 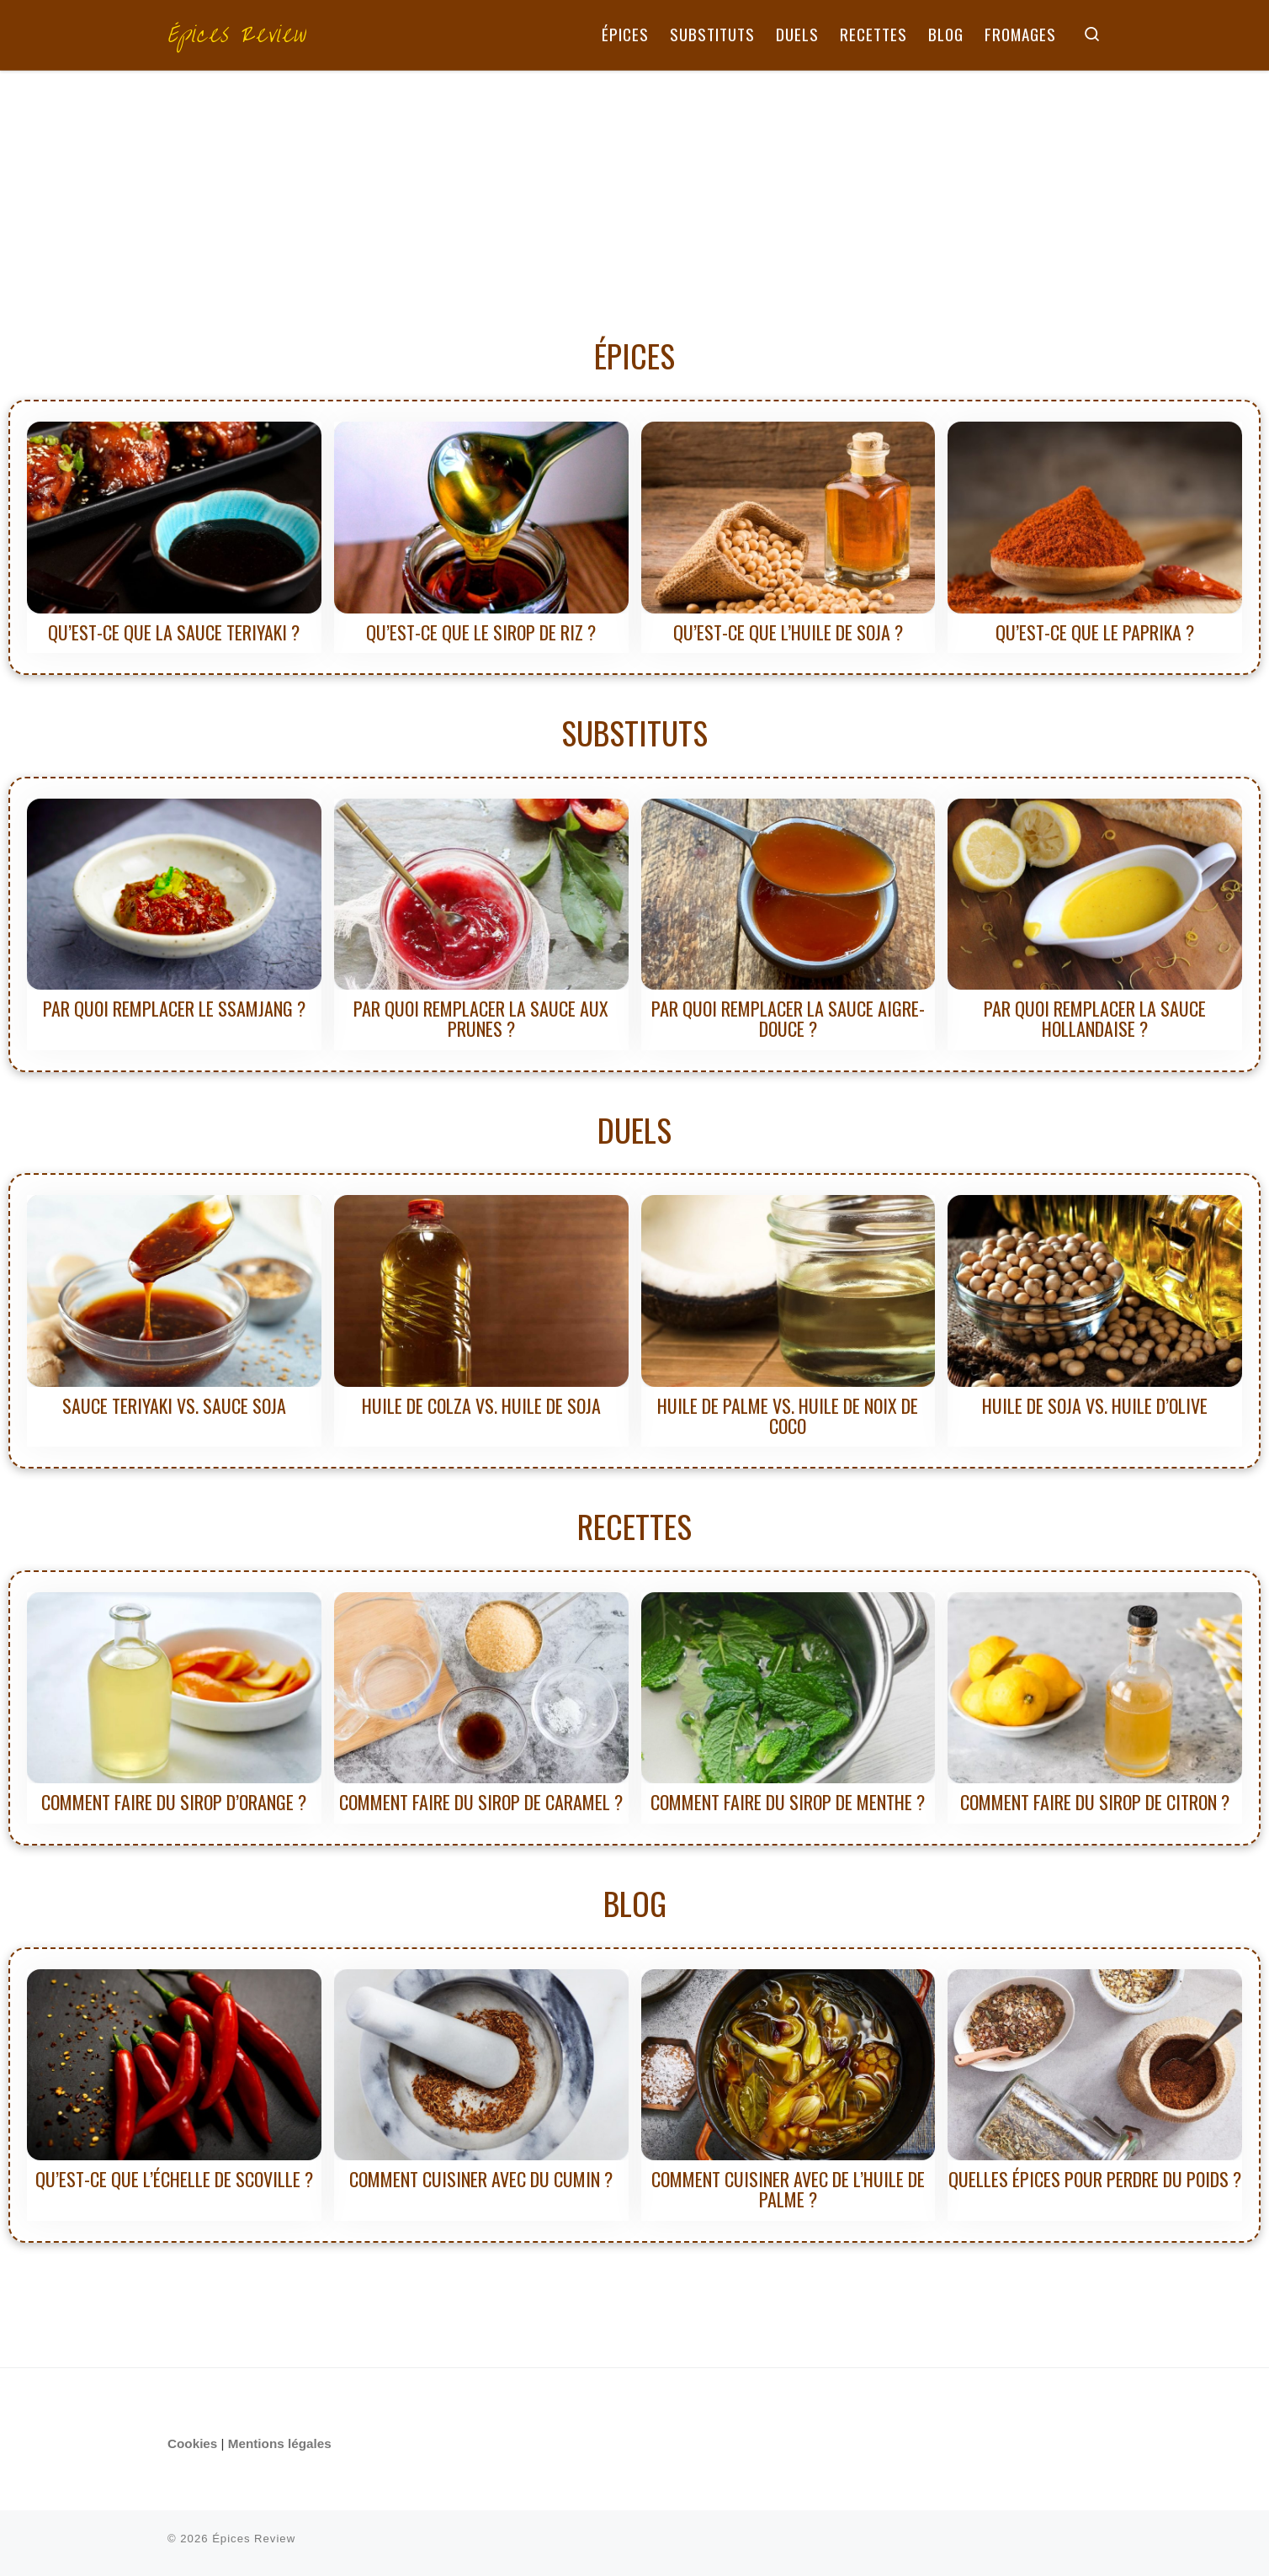 What do you see at coordinates (174, 1405) in the screenshot?
I see `Sauce teriyaki vs. Sauce soja` at bounding box center [174, 1405].